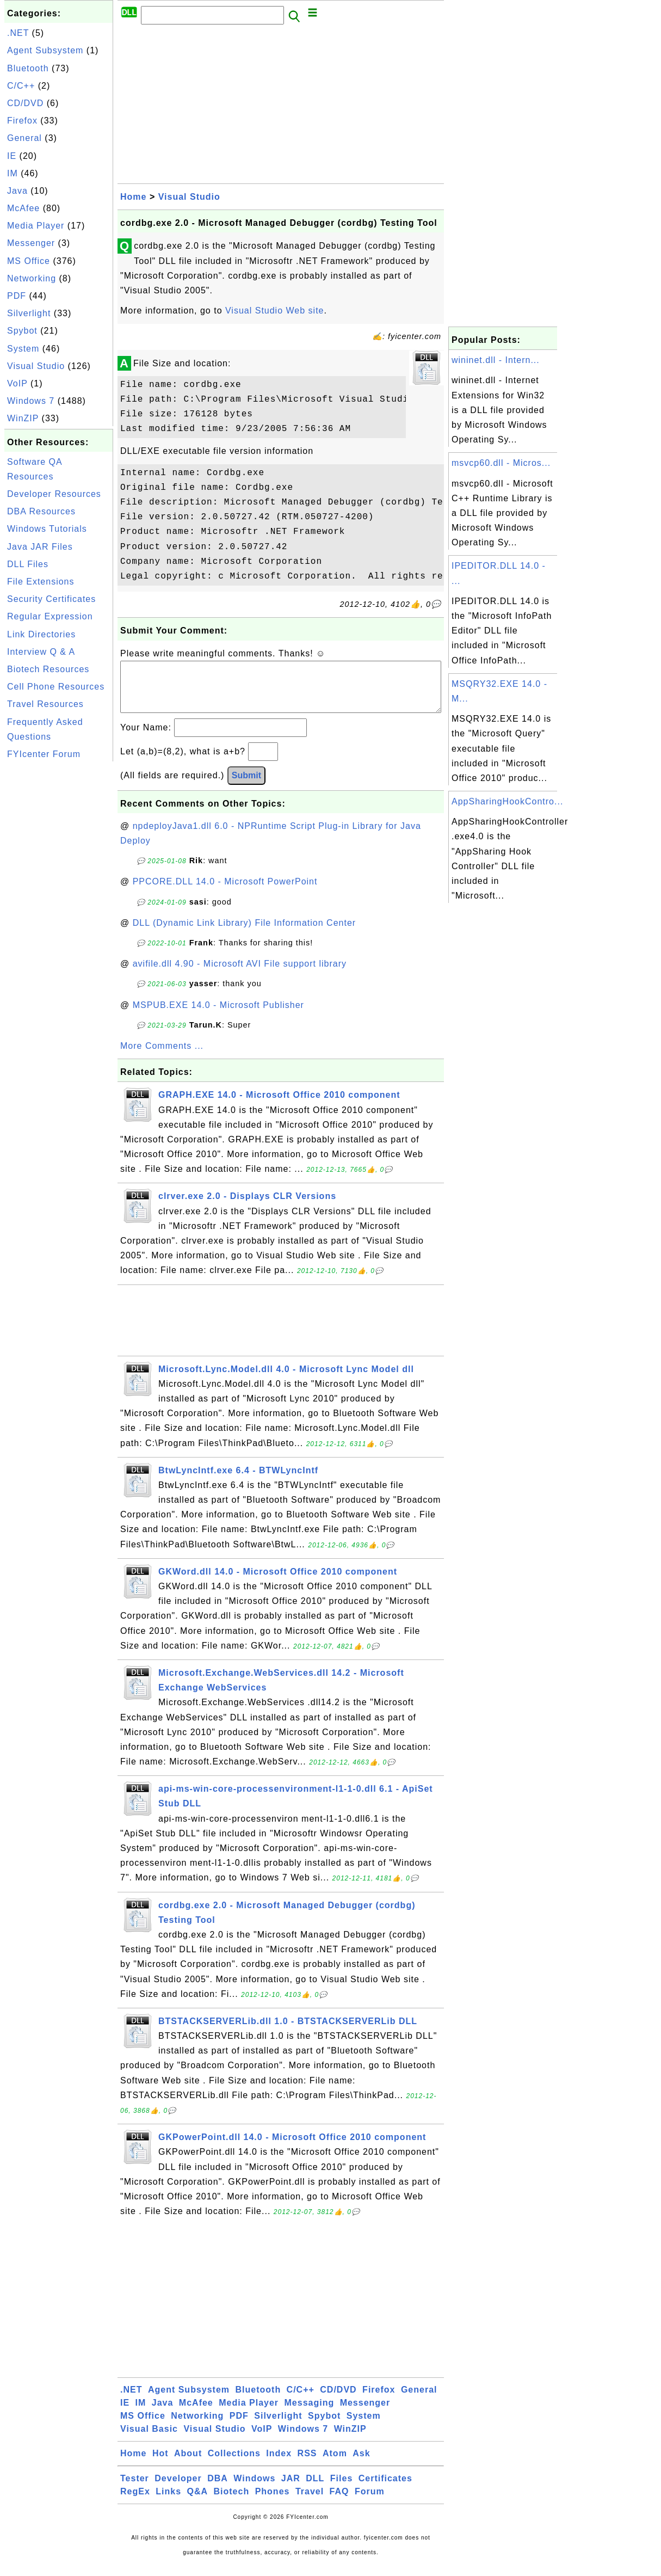 Image resolution: width=661 pixels, height=2576 pixels. I want to click on Developer Resources, so click(54, 494).